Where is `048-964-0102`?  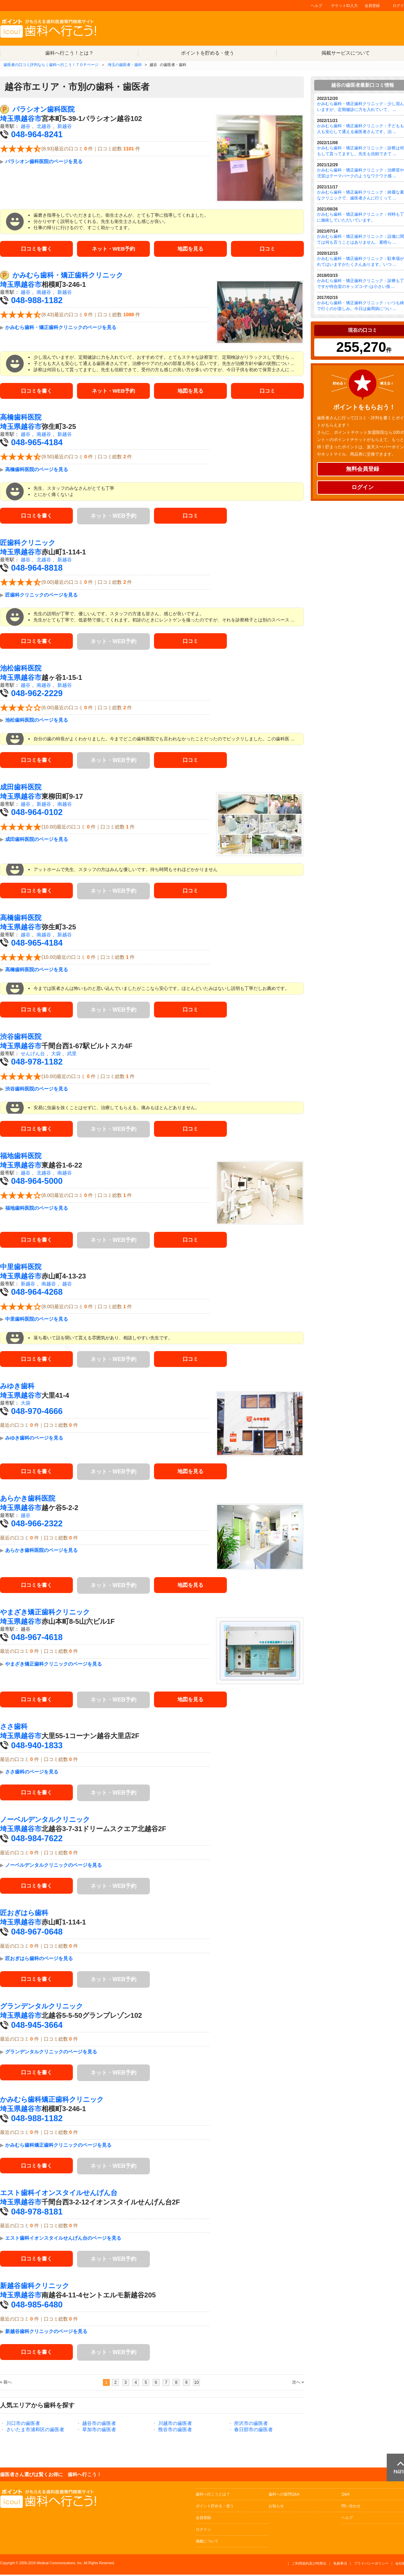 048-964-0102 is located at coordinates (36, 813).